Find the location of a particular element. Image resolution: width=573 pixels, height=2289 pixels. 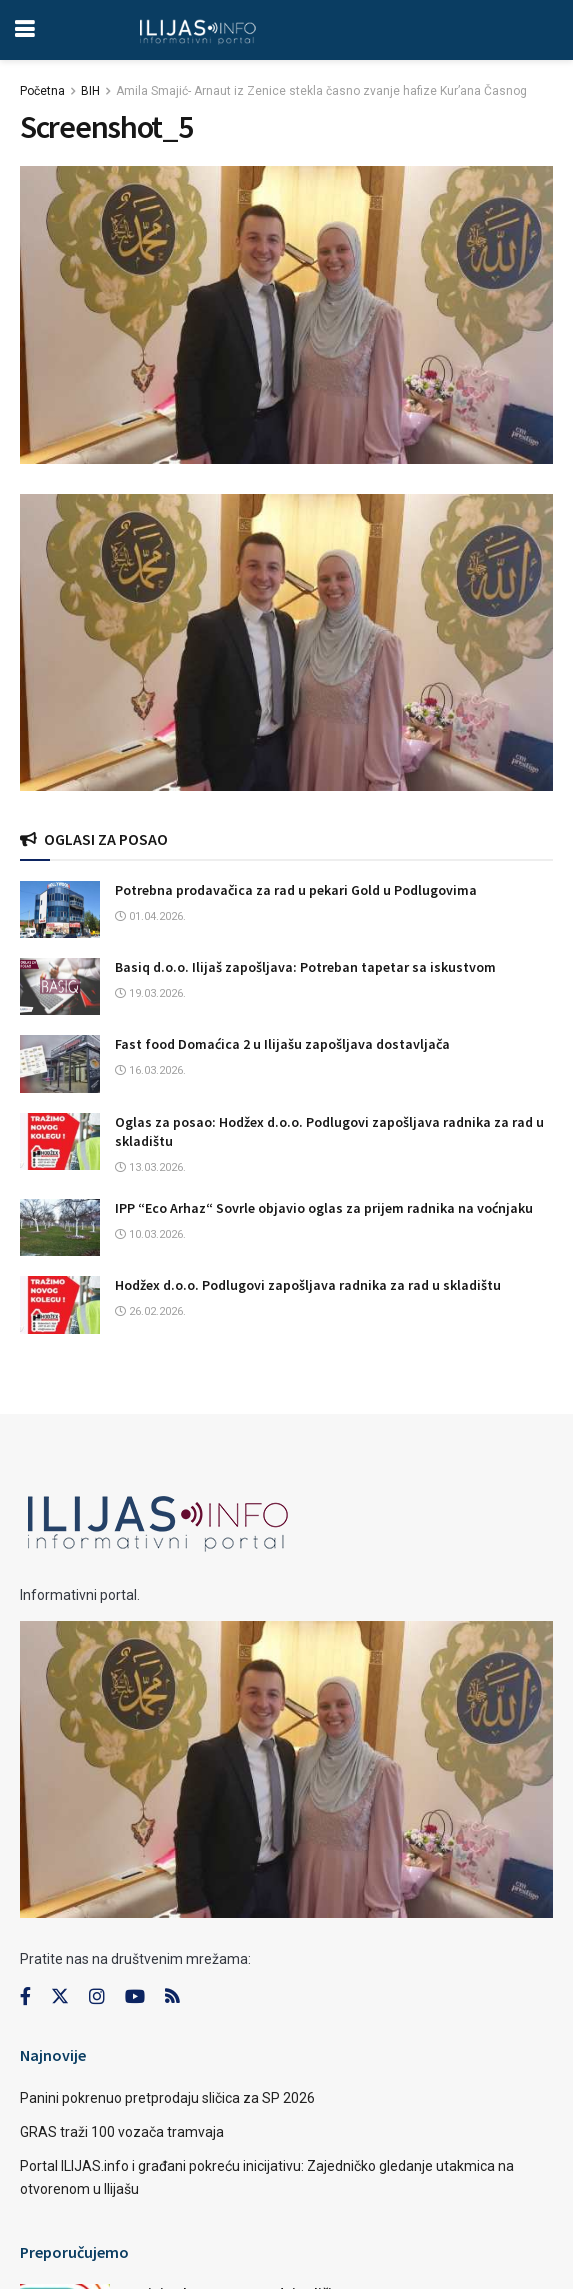

Potrebna prodavačica za rad u pekari Gold u Podlugovima is located at coordinates (296, 890).